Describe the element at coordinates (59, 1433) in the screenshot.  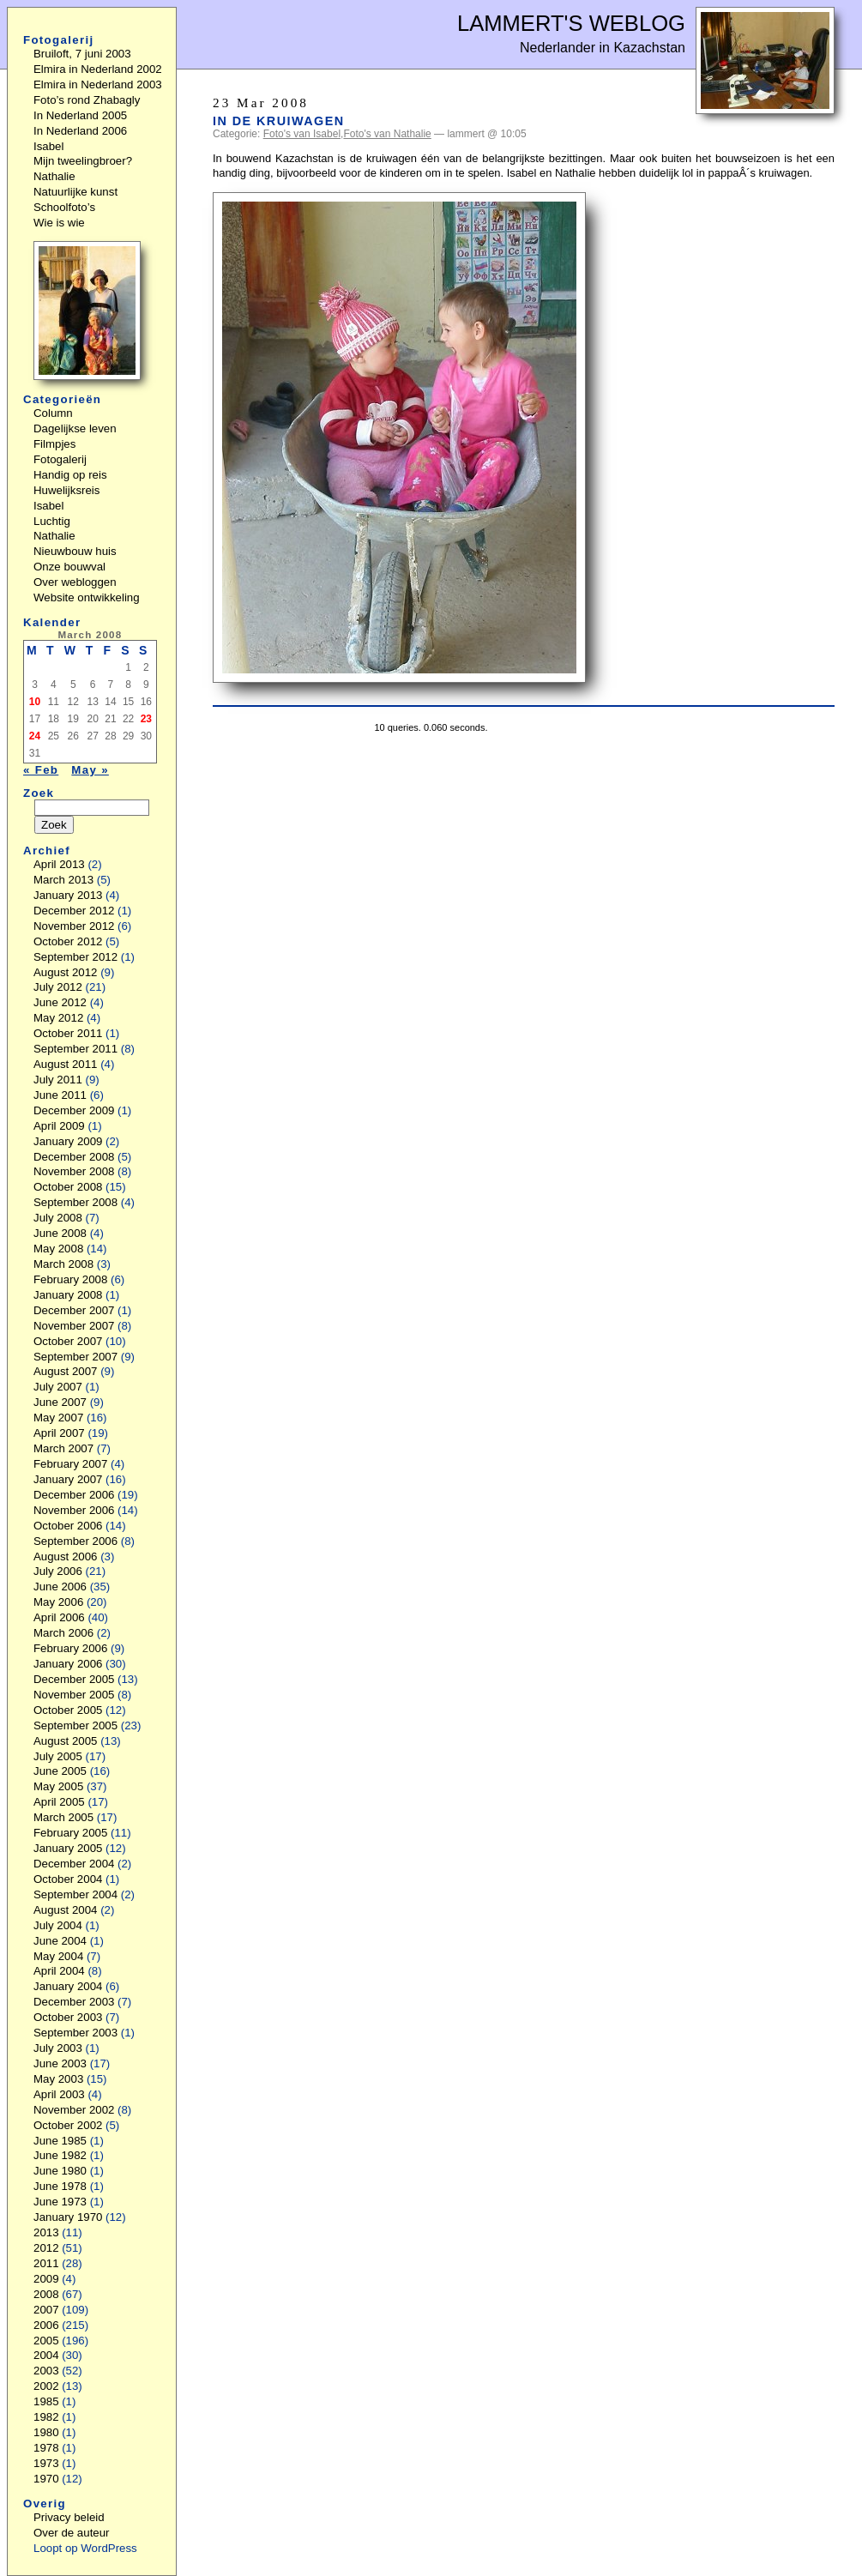
I see `April 2007` at that location.